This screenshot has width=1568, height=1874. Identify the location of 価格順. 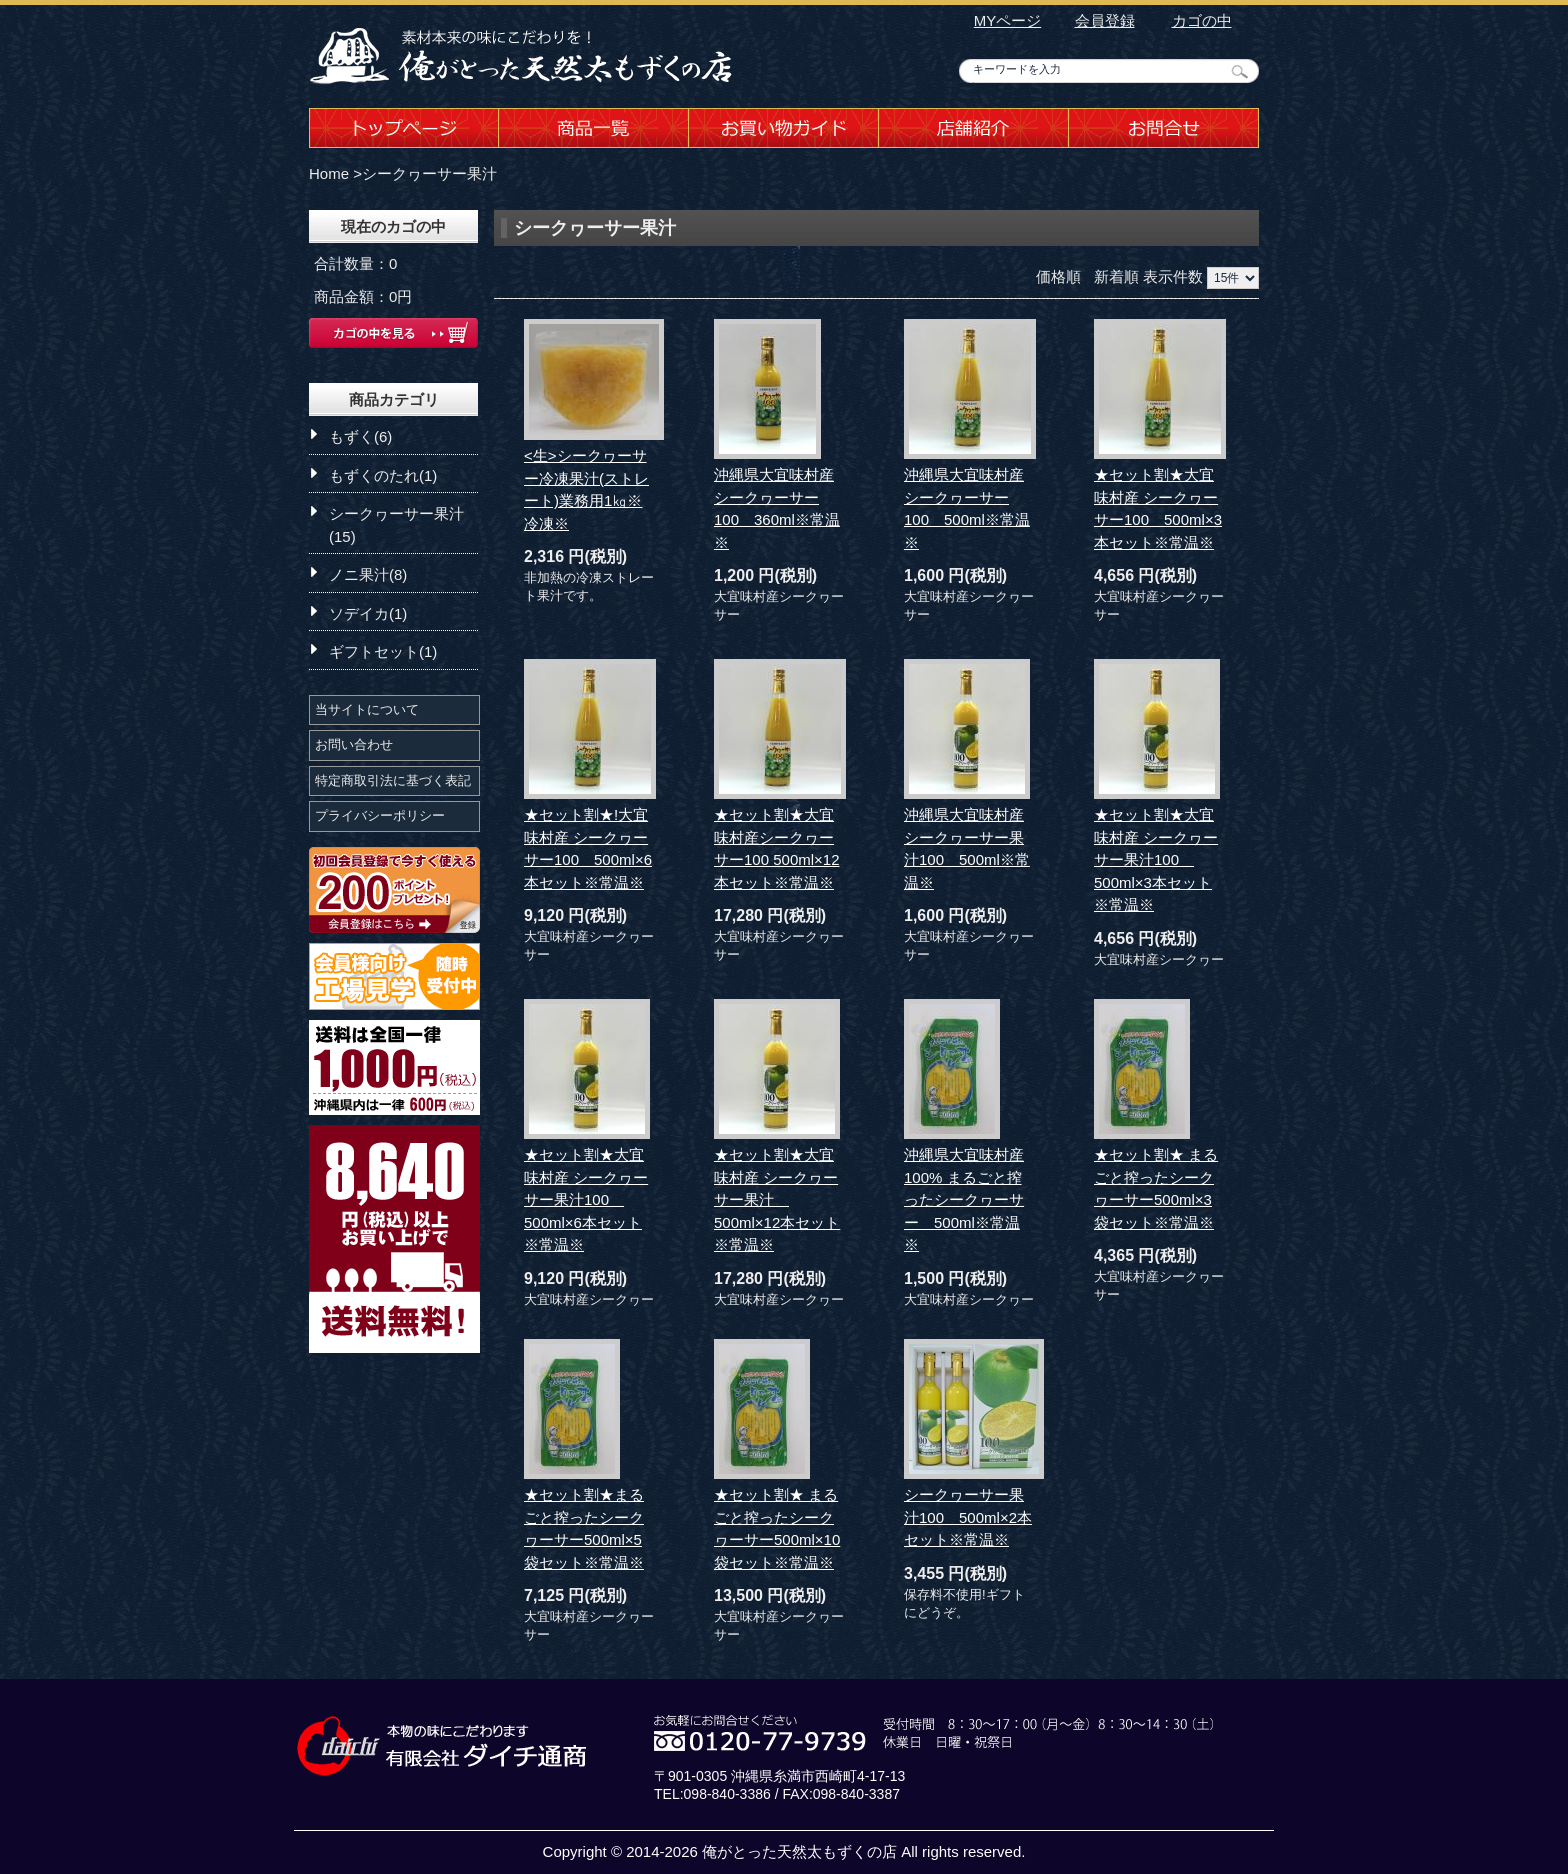
(1058, 276).